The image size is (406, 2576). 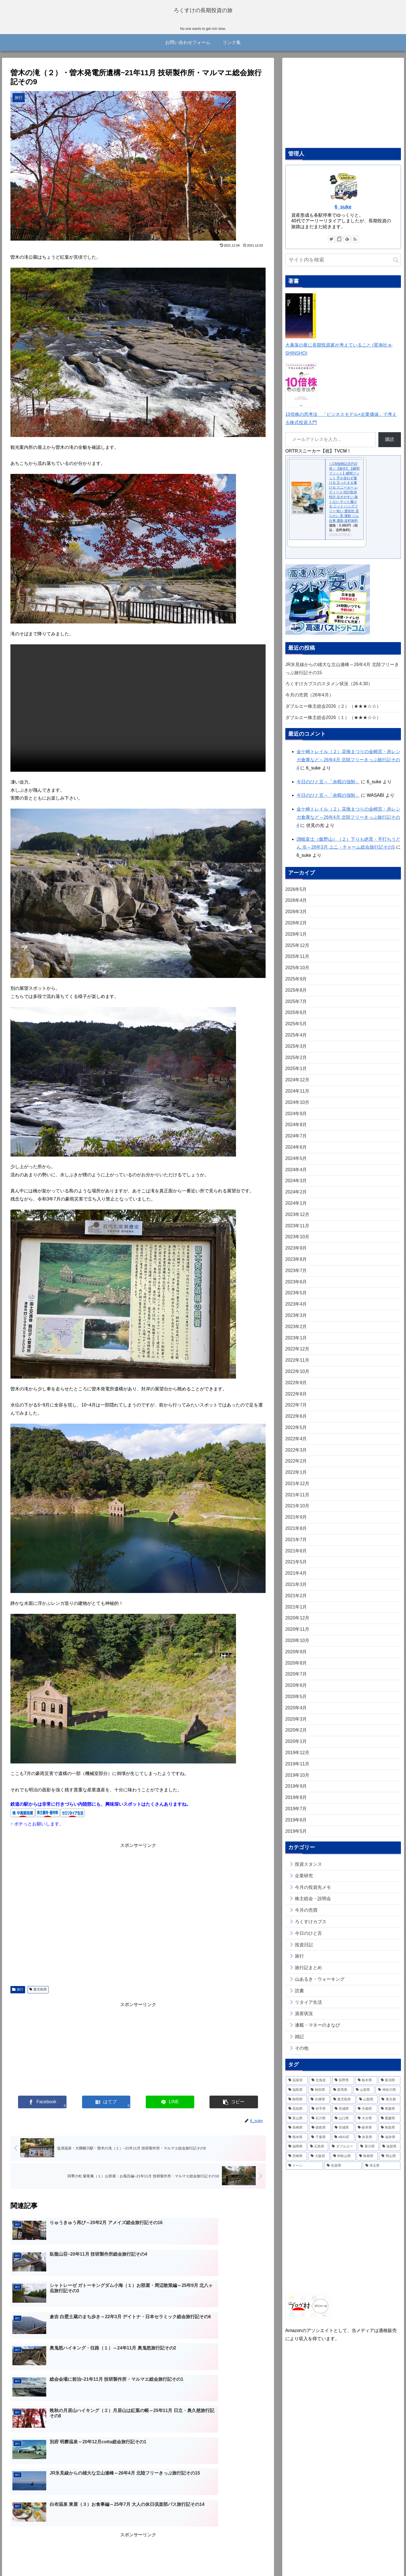 What do you see at coordinates (367, 2105) in the screenshot?
I see `[山梨県 (23個の項目)]` at bounding box center [367, 2105].